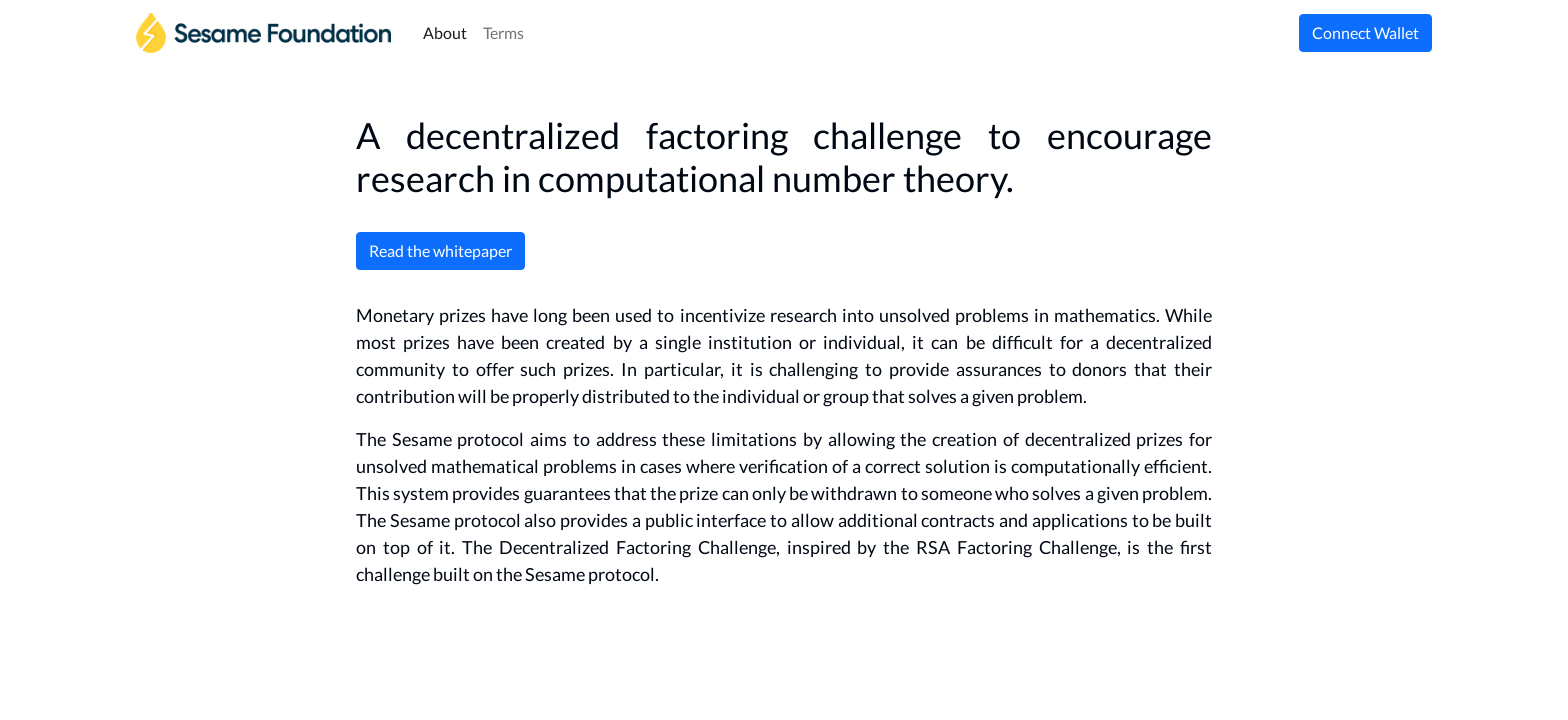  Describe the element at coordinates (1365, 32) in the screenshot. I see `Connect Wallet` at that location.